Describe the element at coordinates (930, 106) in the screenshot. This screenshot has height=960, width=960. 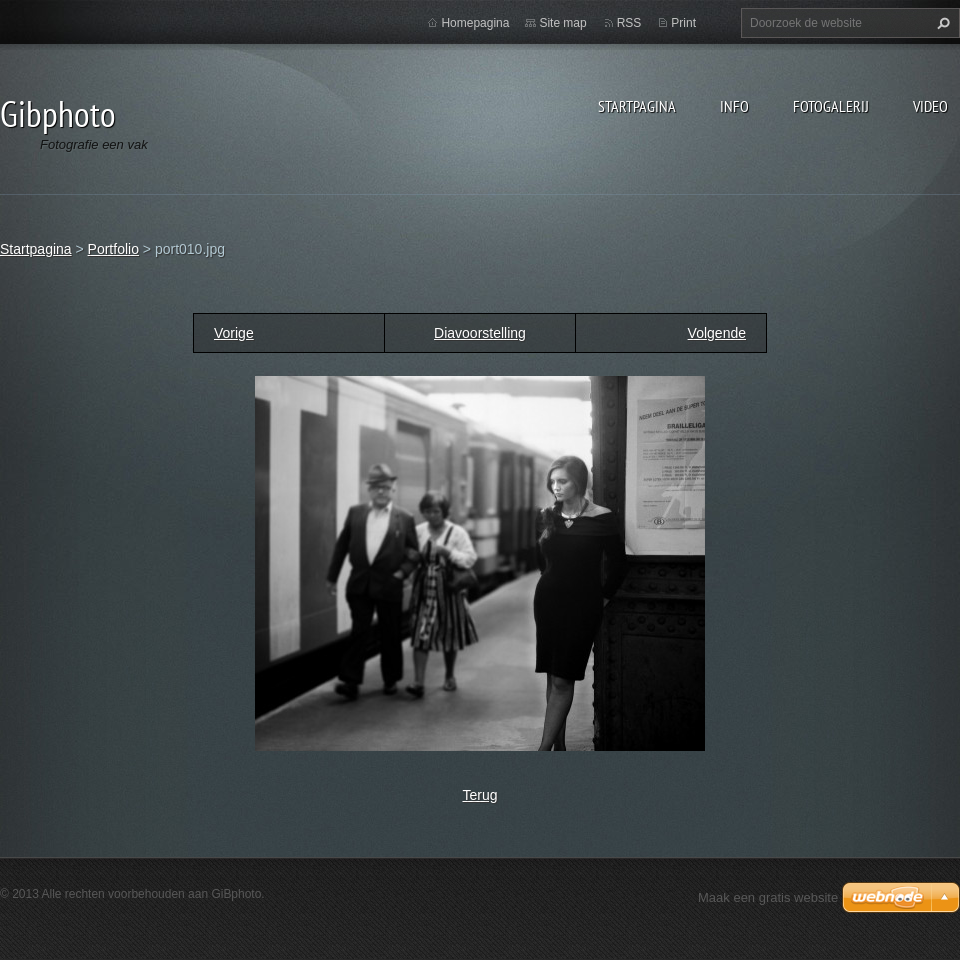
I see `Video` at that location.